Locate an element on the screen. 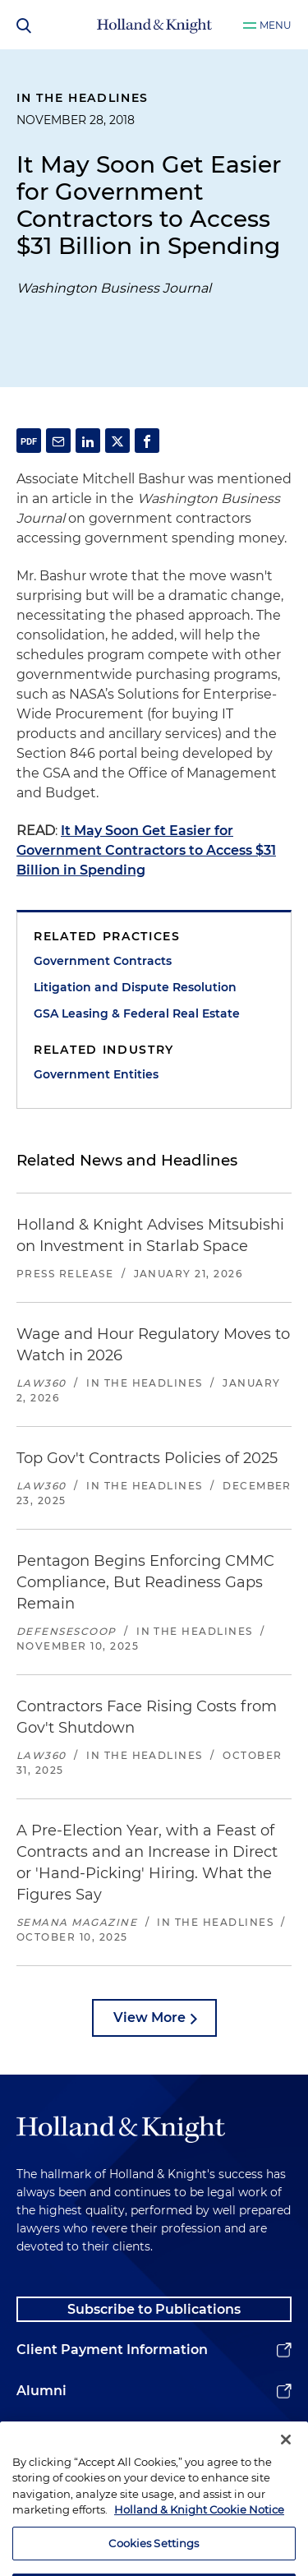 The image size is (308, 2576). Alumni is located at coordinates (41, 2390).